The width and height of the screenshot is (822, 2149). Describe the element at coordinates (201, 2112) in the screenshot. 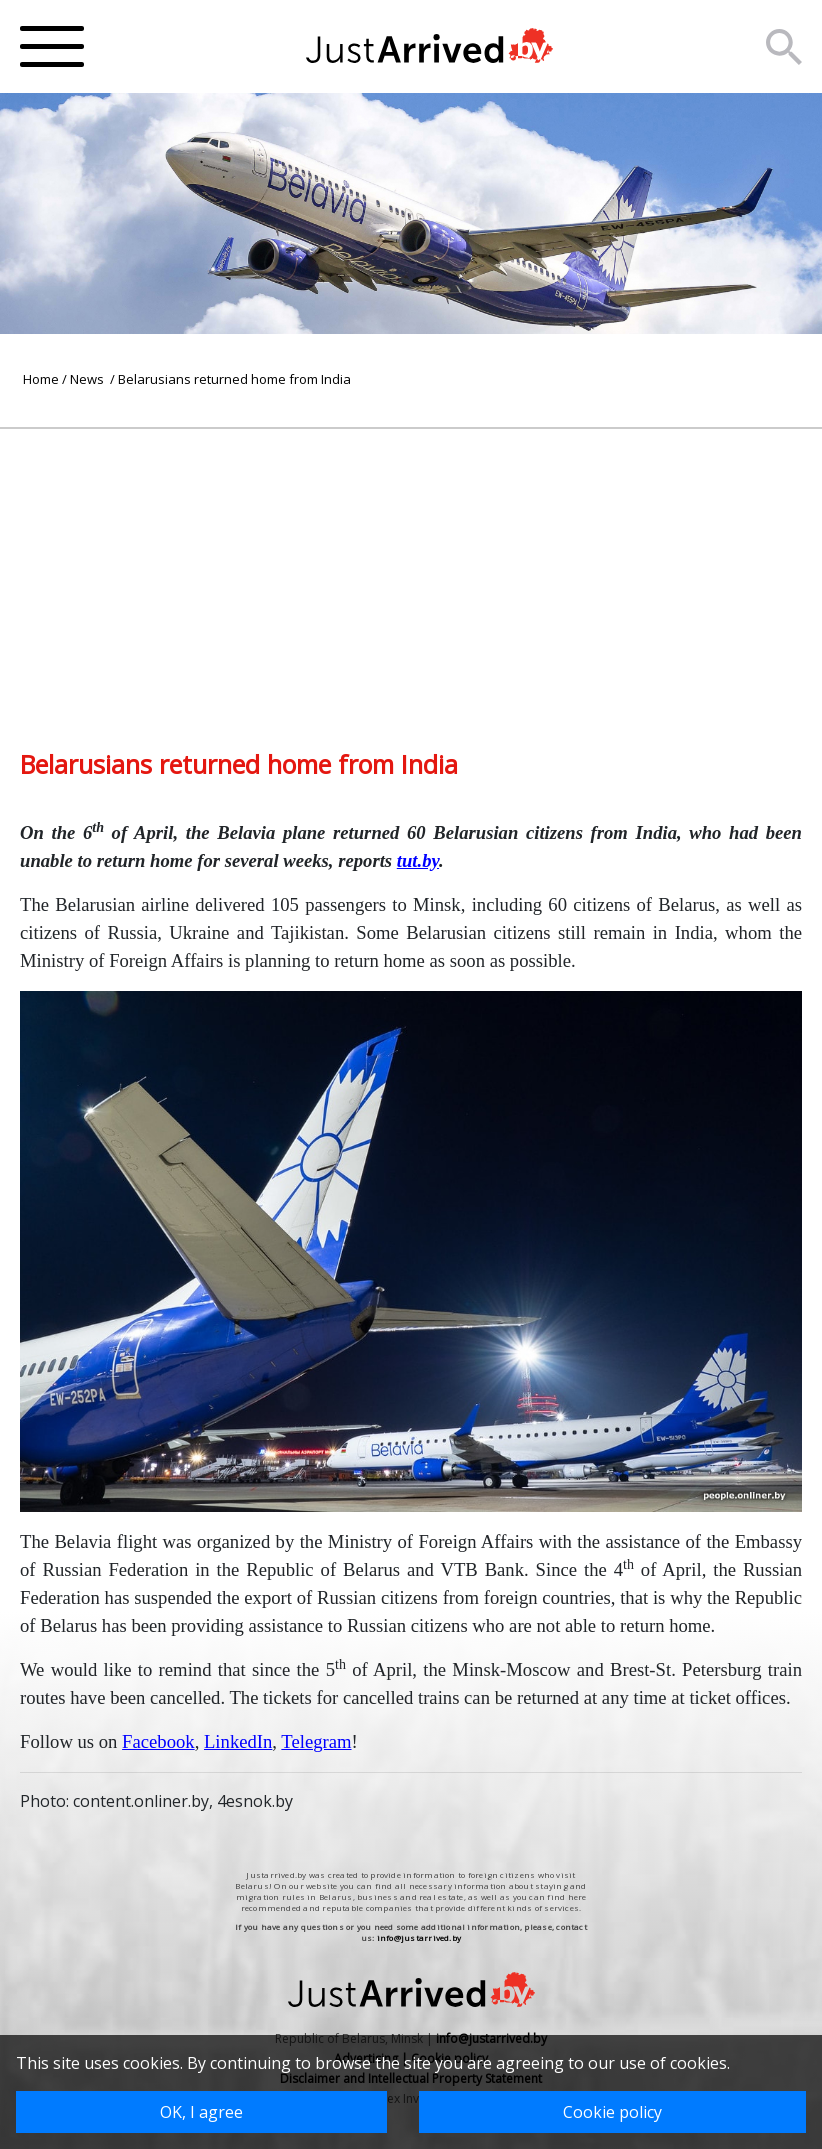

I see `OK, I agree` at that location.